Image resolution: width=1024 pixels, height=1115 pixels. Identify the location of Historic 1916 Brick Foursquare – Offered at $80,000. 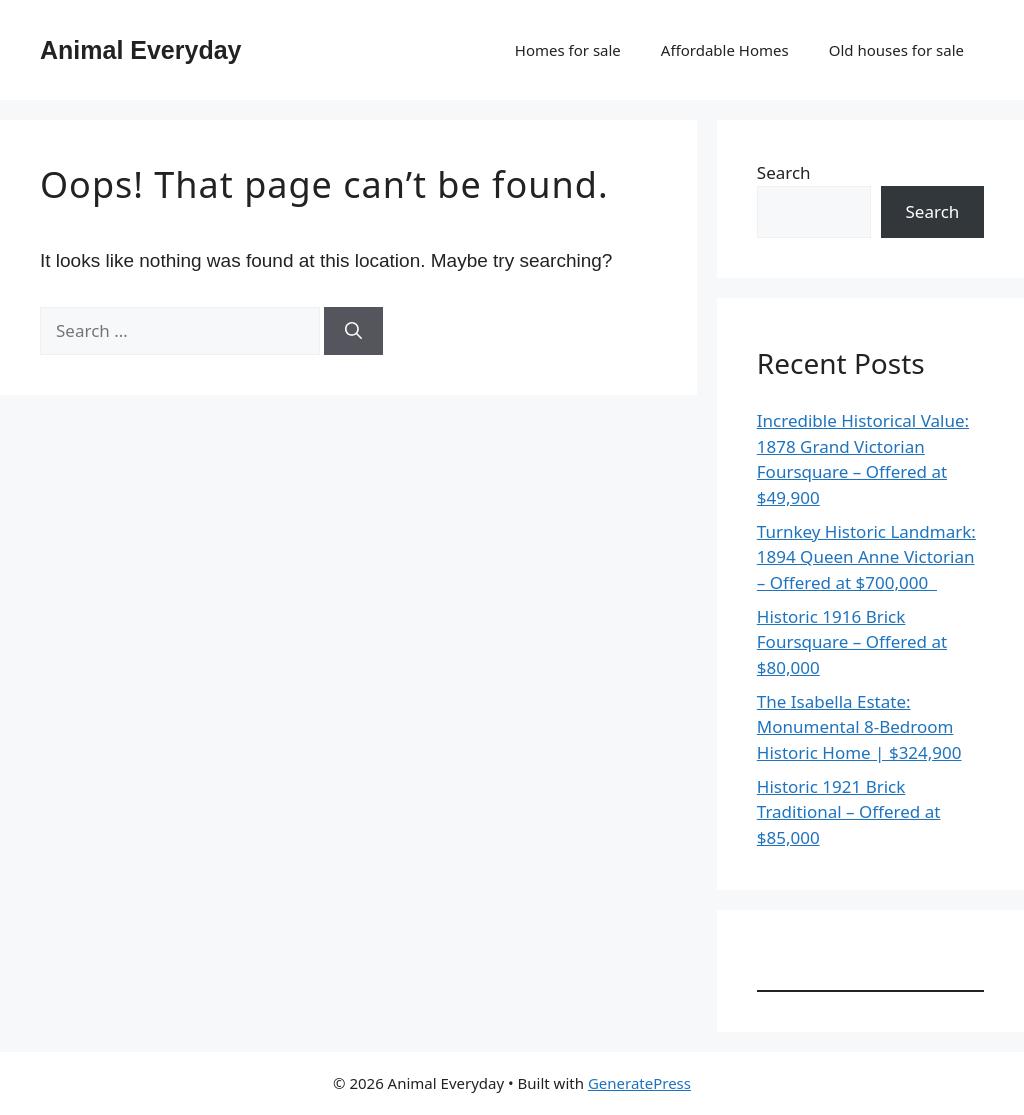
(852, 642).